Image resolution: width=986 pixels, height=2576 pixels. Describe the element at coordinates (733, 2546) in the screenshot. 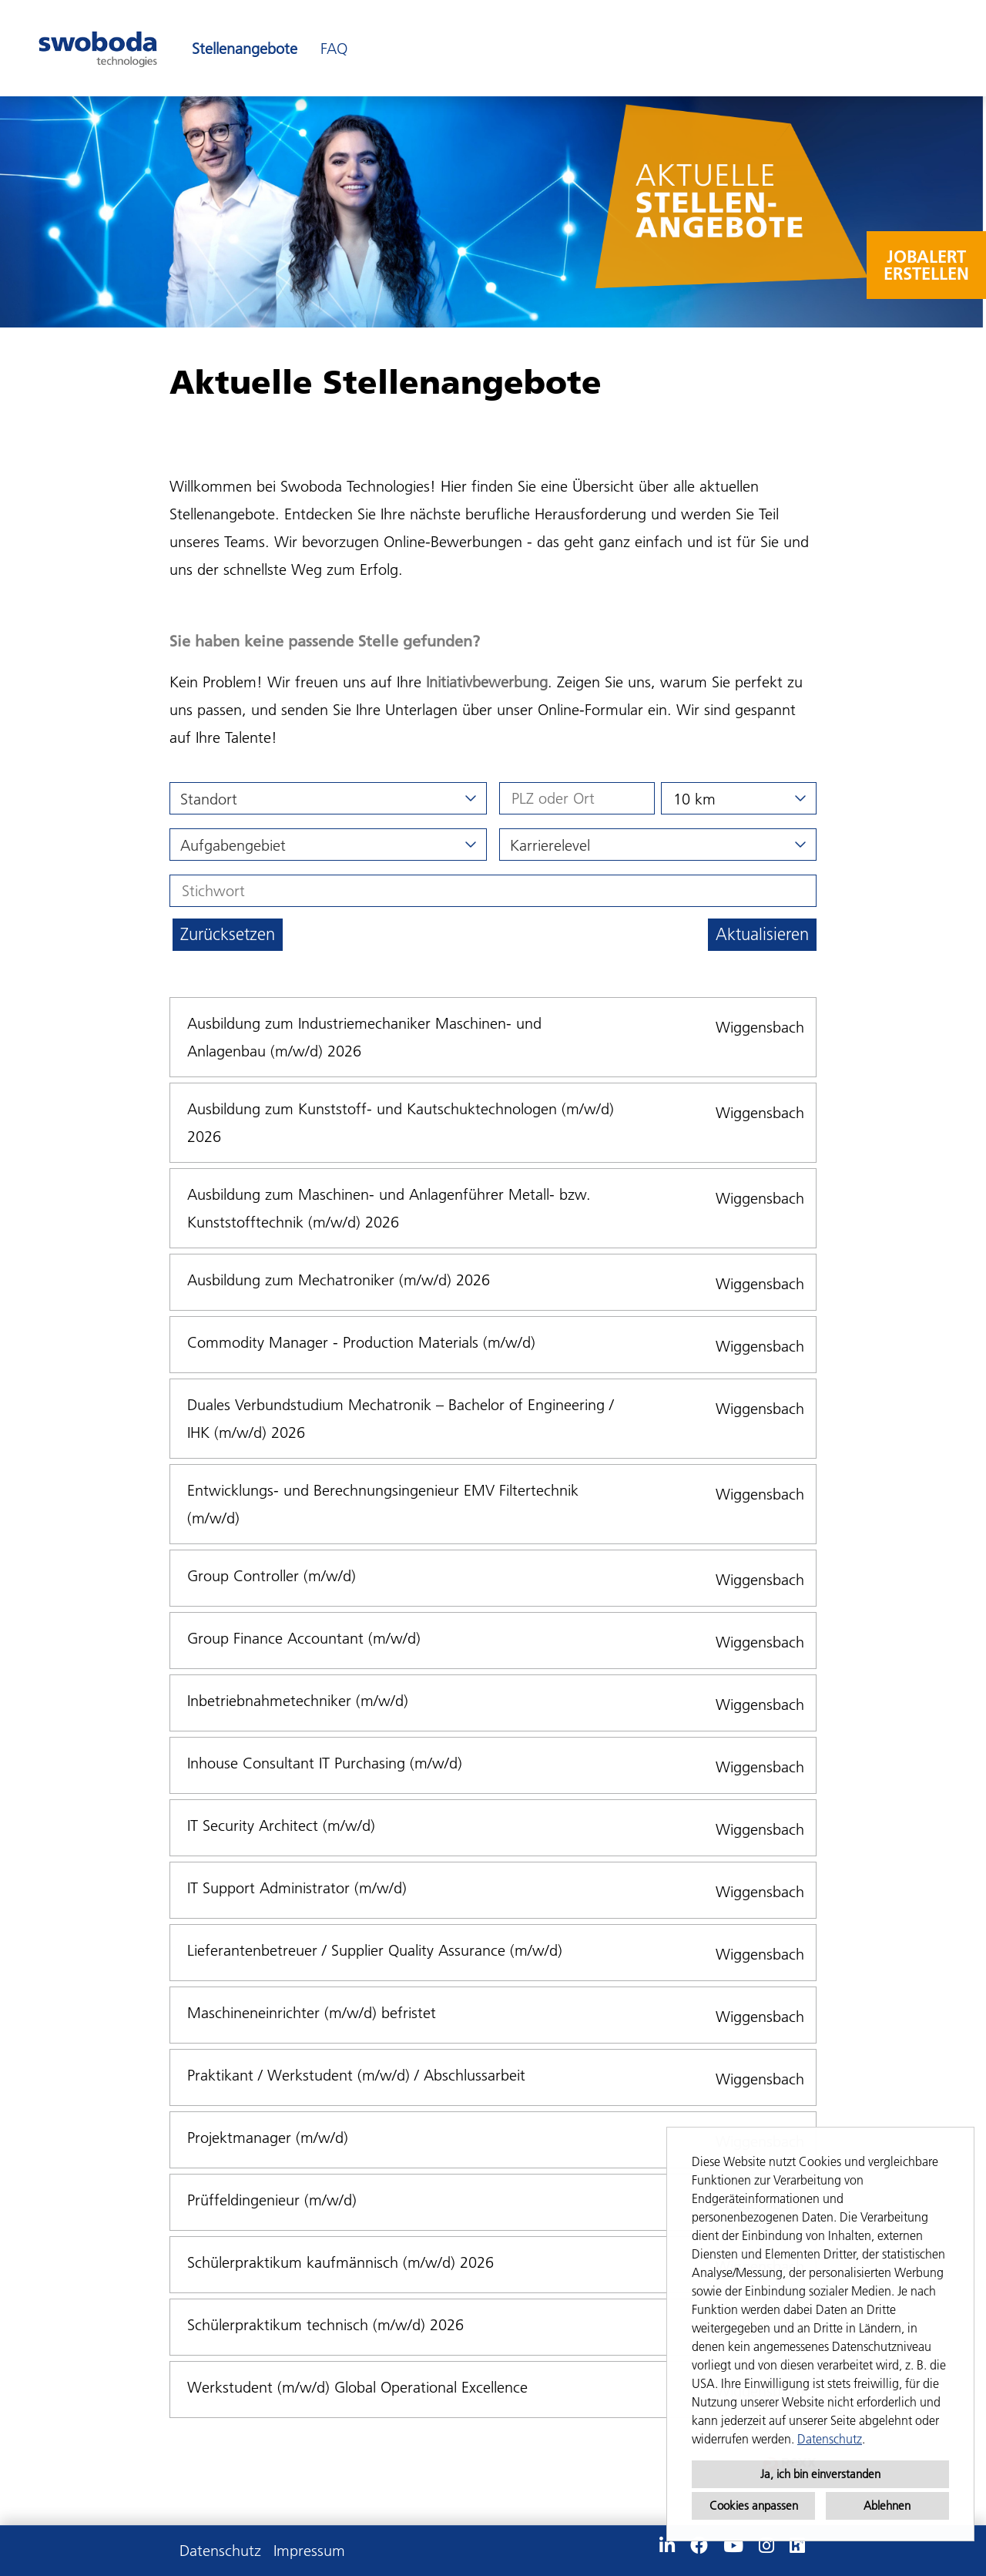

I see `[Link zu Youtube öffnen]` at that location.